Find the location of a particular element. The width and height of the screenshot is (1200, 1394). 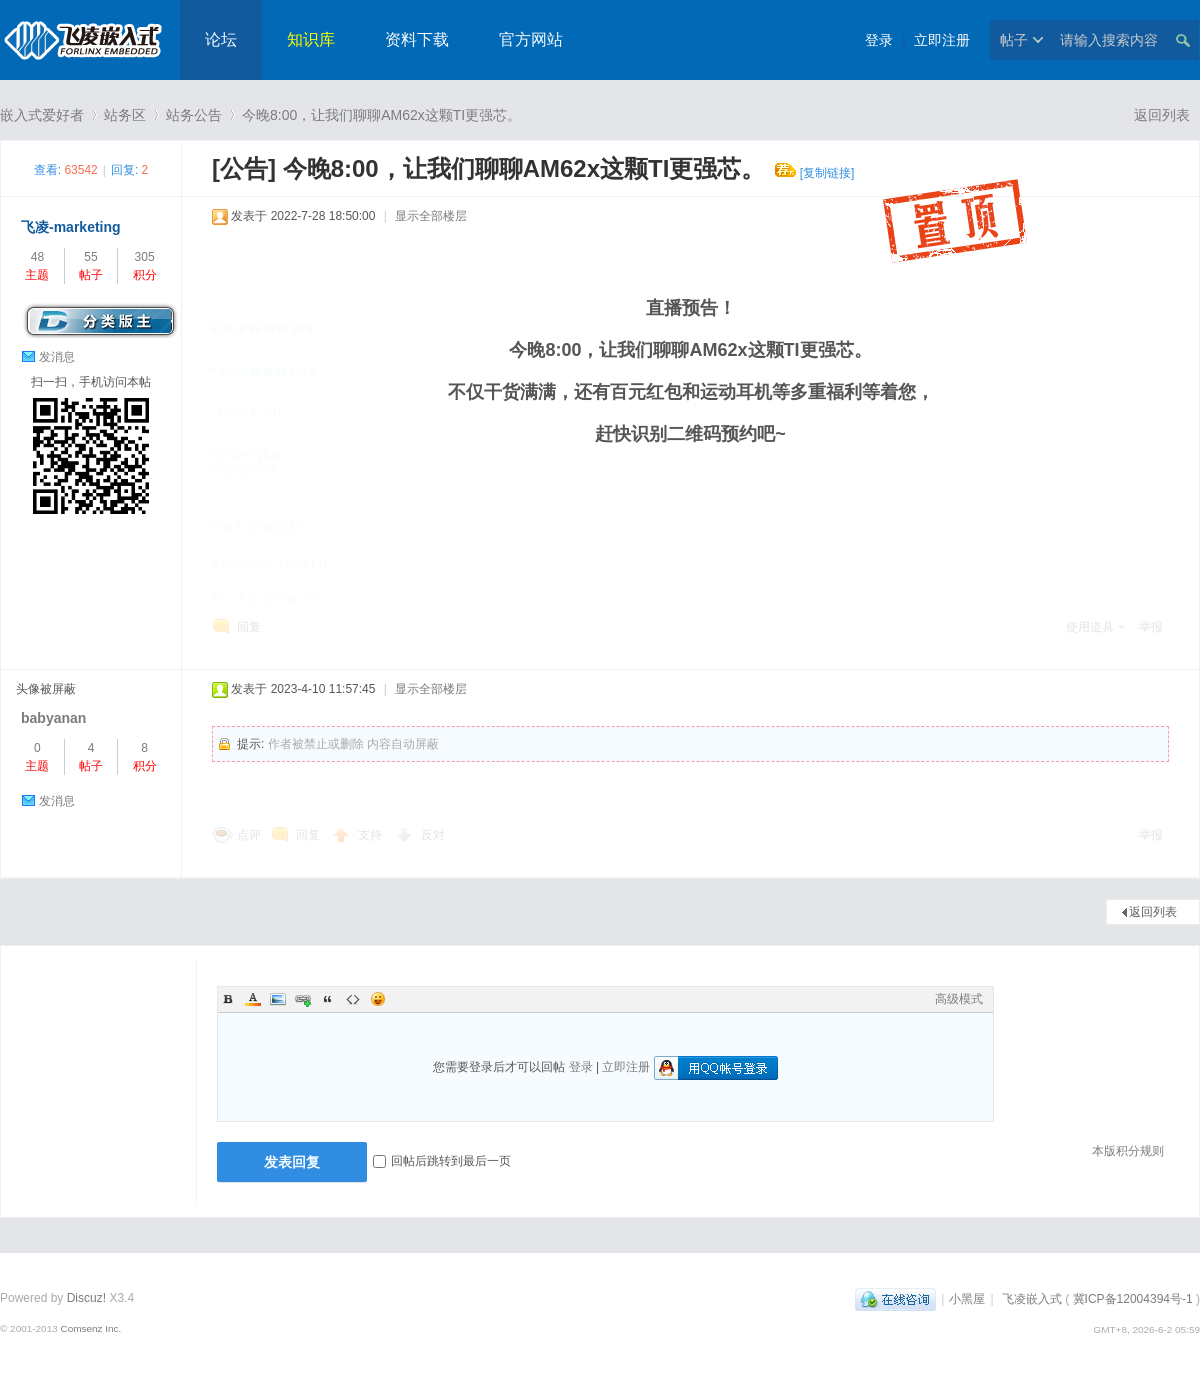

飞凌嵌入式 is located at coordinates (1032, 1299).